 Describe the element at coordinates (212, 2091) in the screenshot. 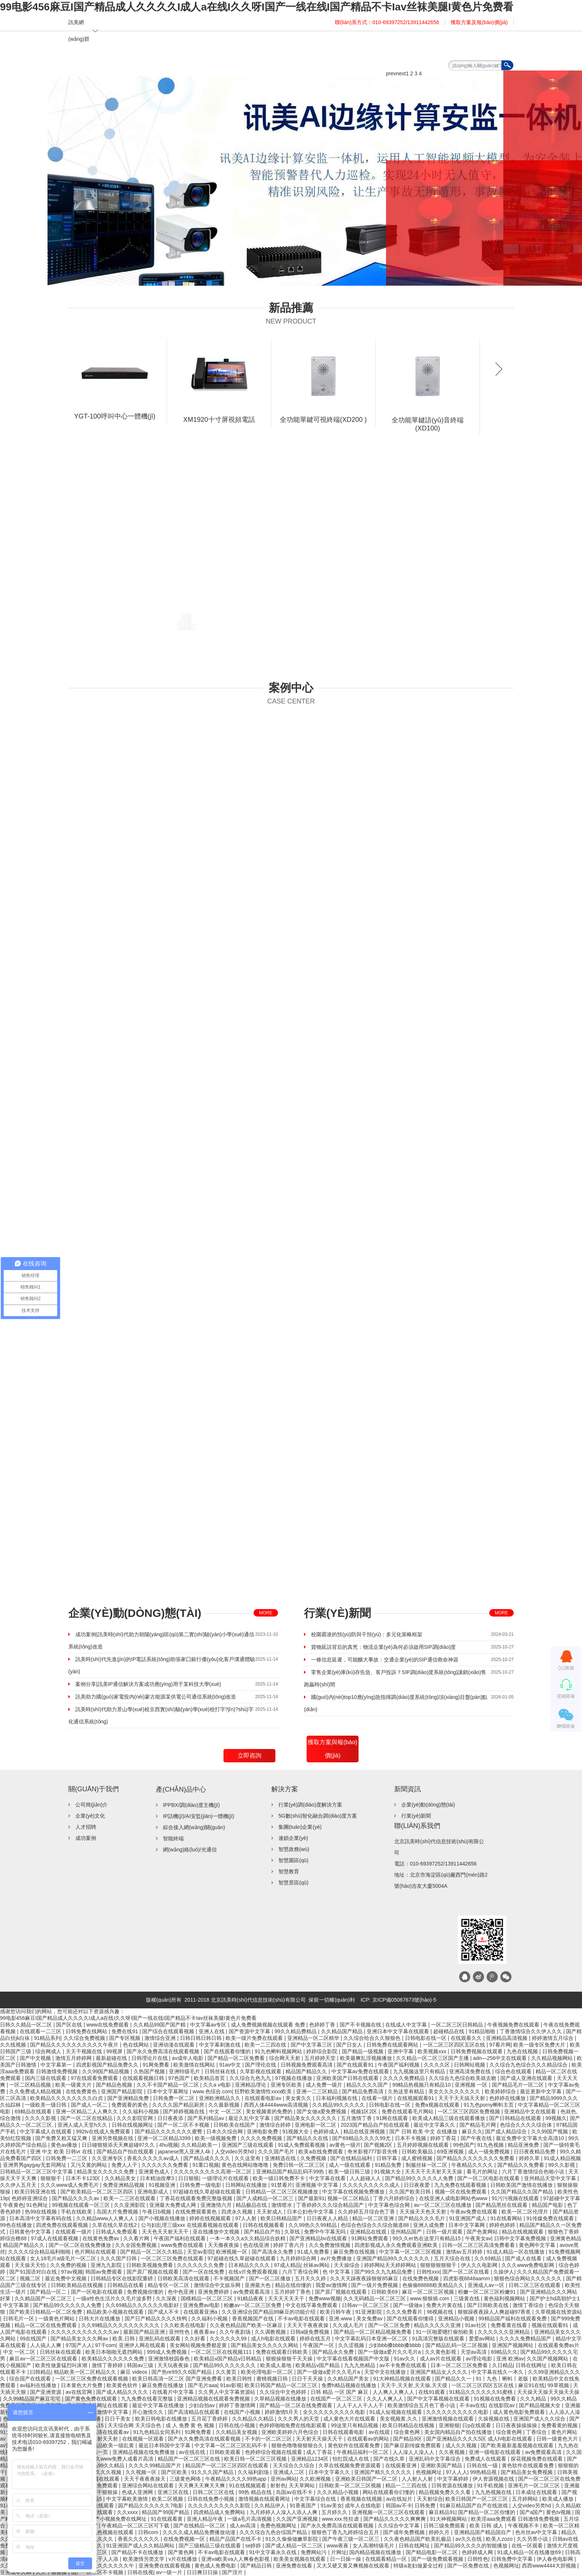

I see `www.色综合.com` at that location.